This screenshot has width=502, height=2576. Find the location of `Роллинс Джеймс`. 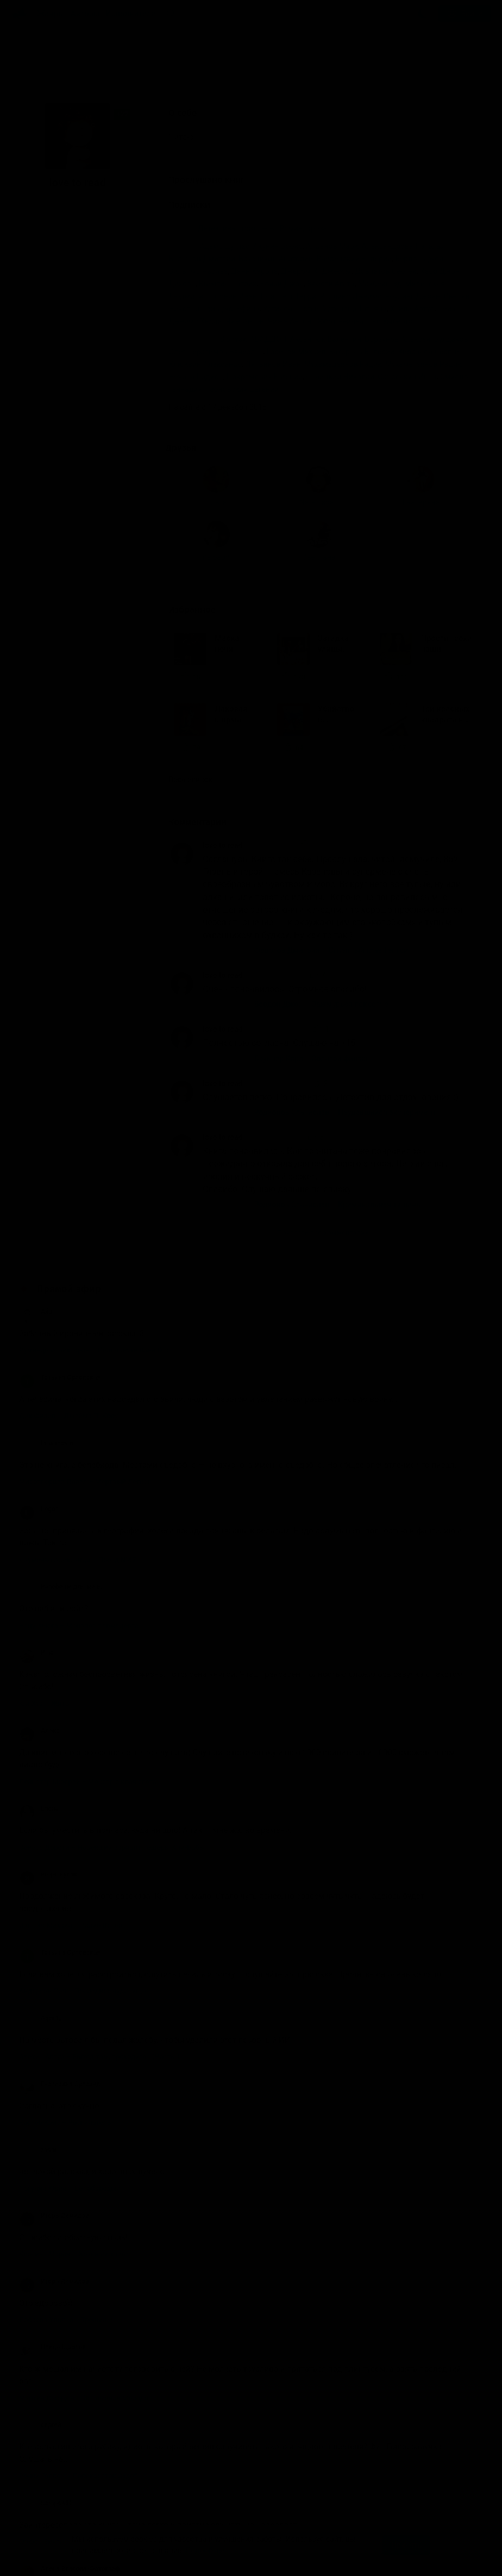

Роллинс Джеймс is located at coordinates (350, 296).